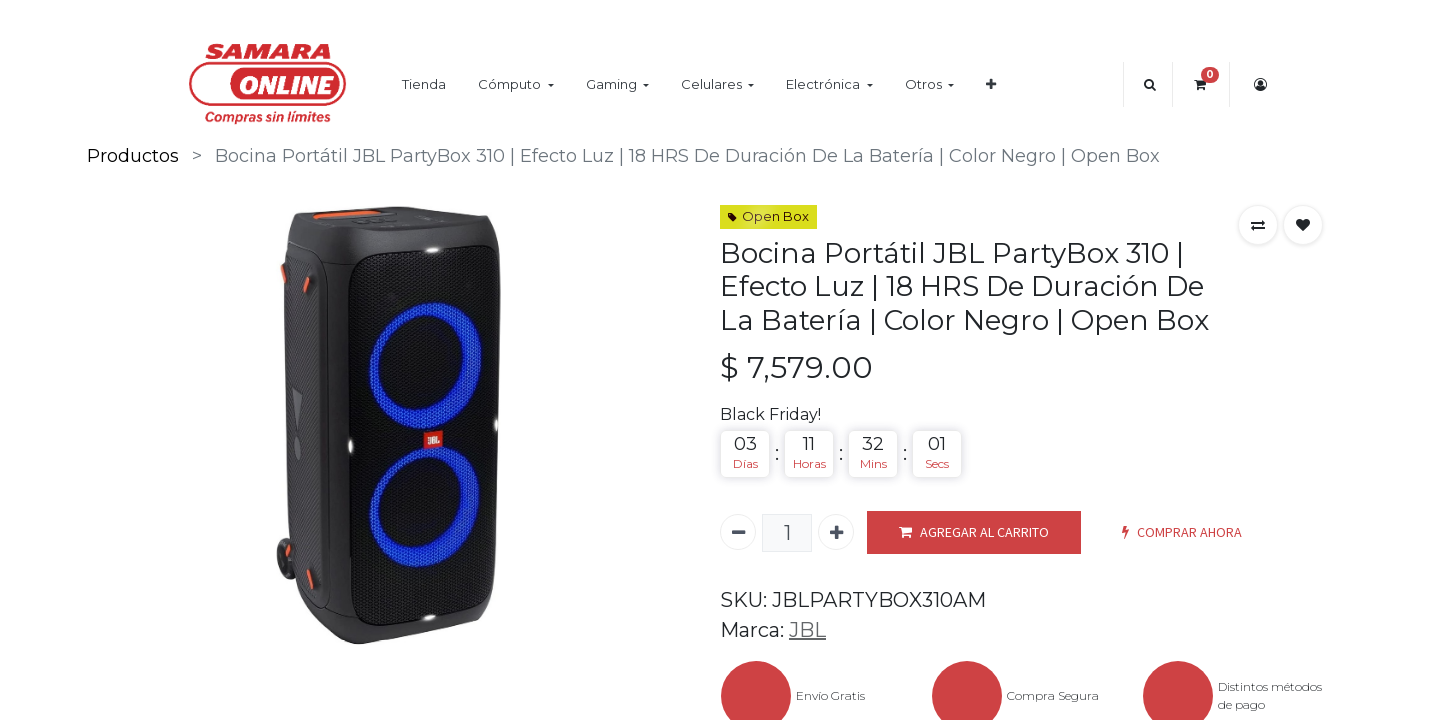  Describe the element at coordinates (1182, 532) in the screenshot. I see `COMPRAR AHORA [button]` at that location.